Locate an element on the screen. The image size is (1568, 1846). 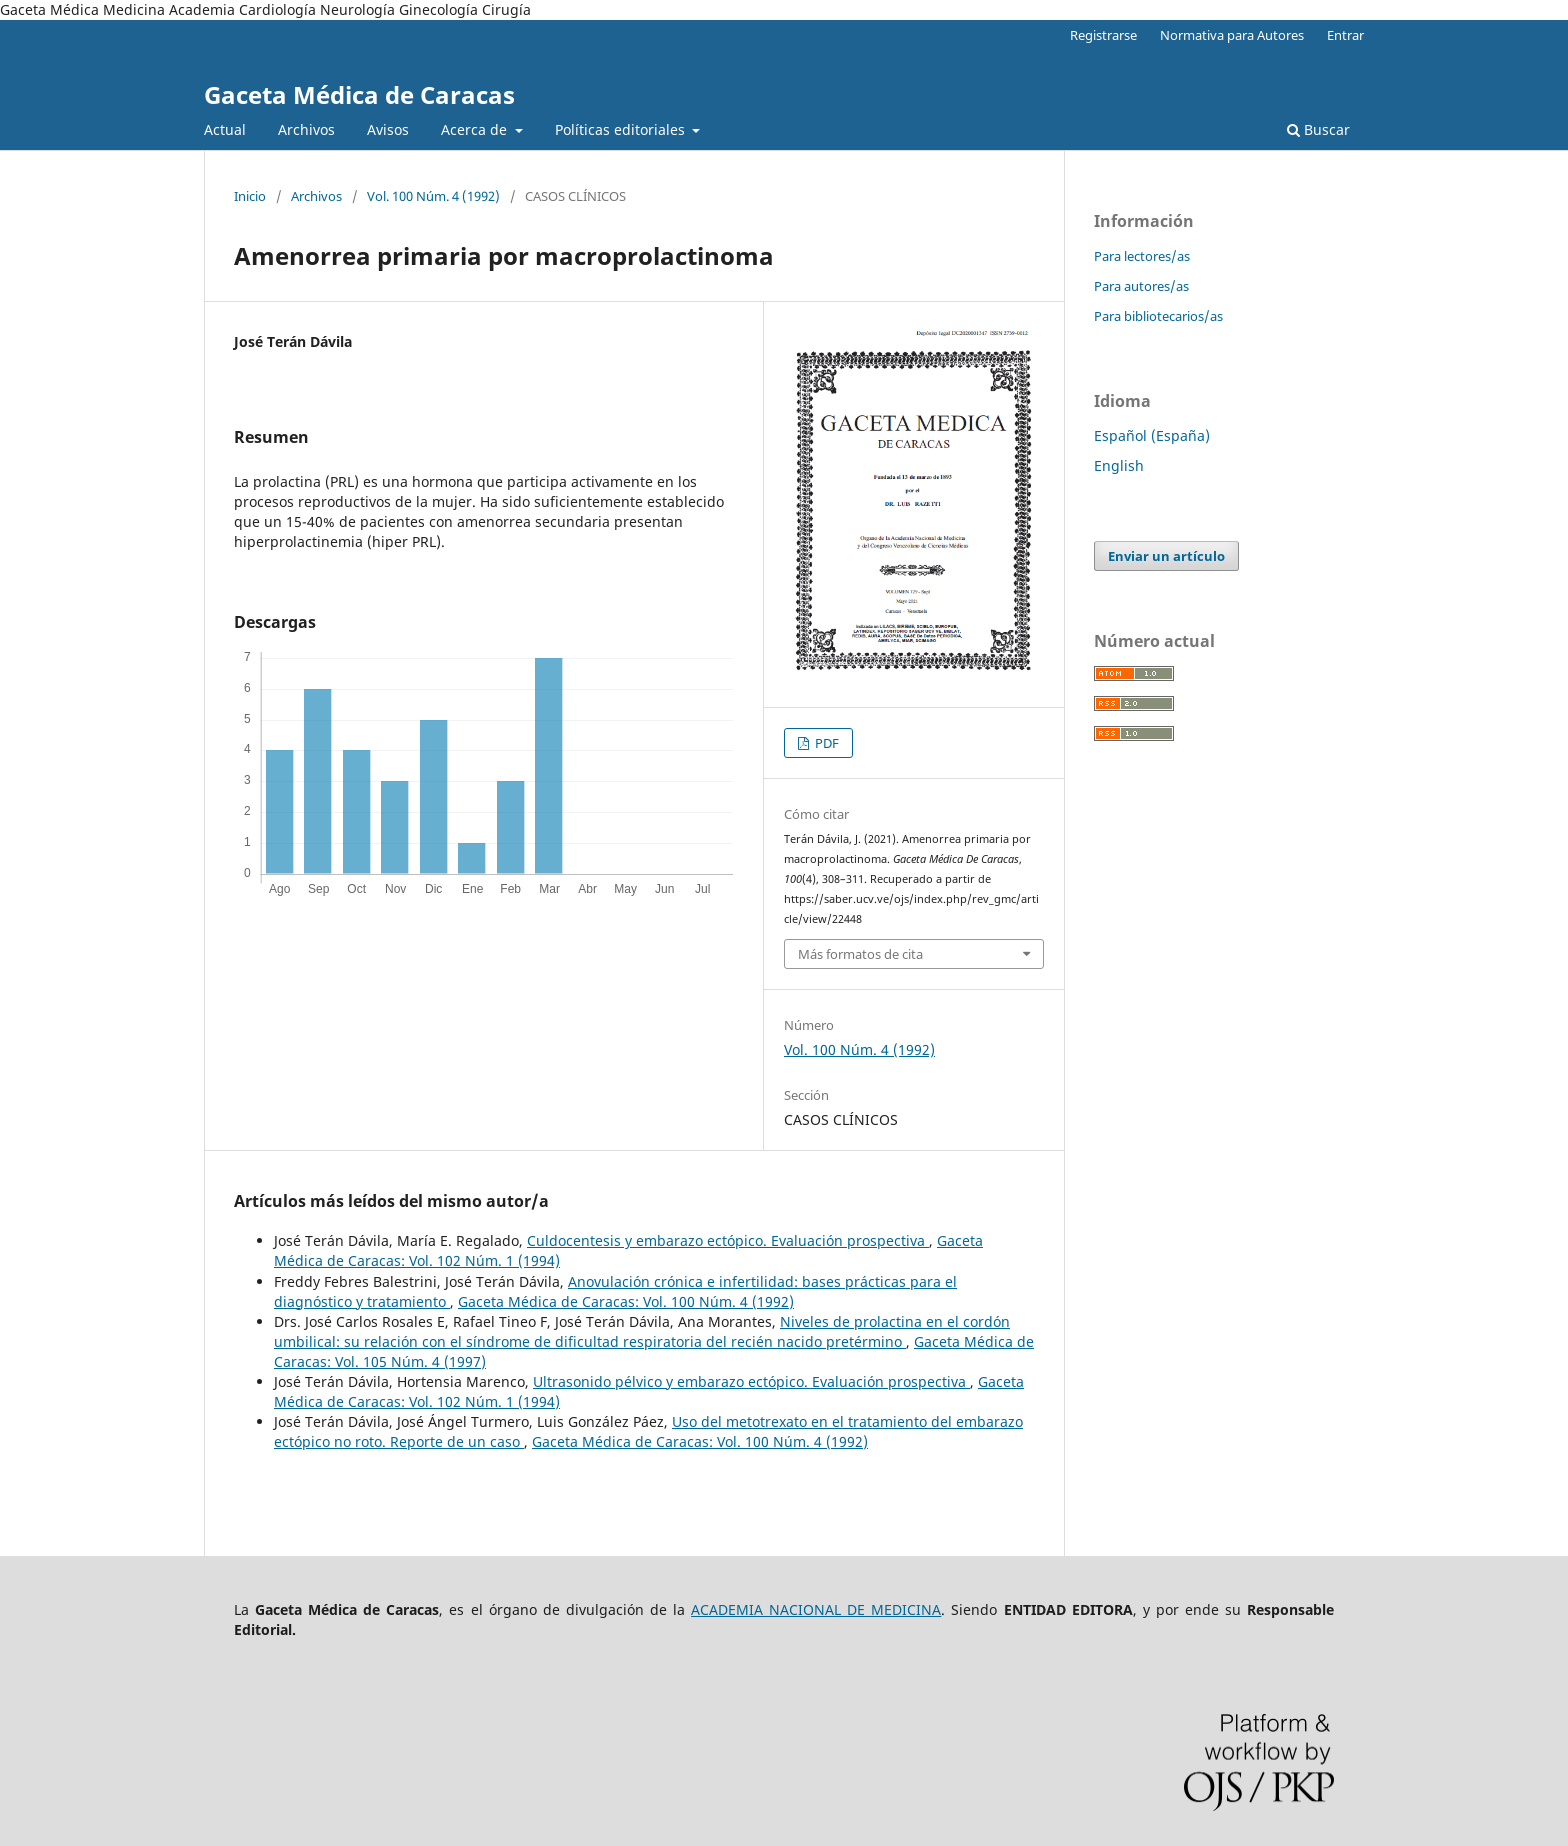
Español (España) is located at coordinates (1152, 435).